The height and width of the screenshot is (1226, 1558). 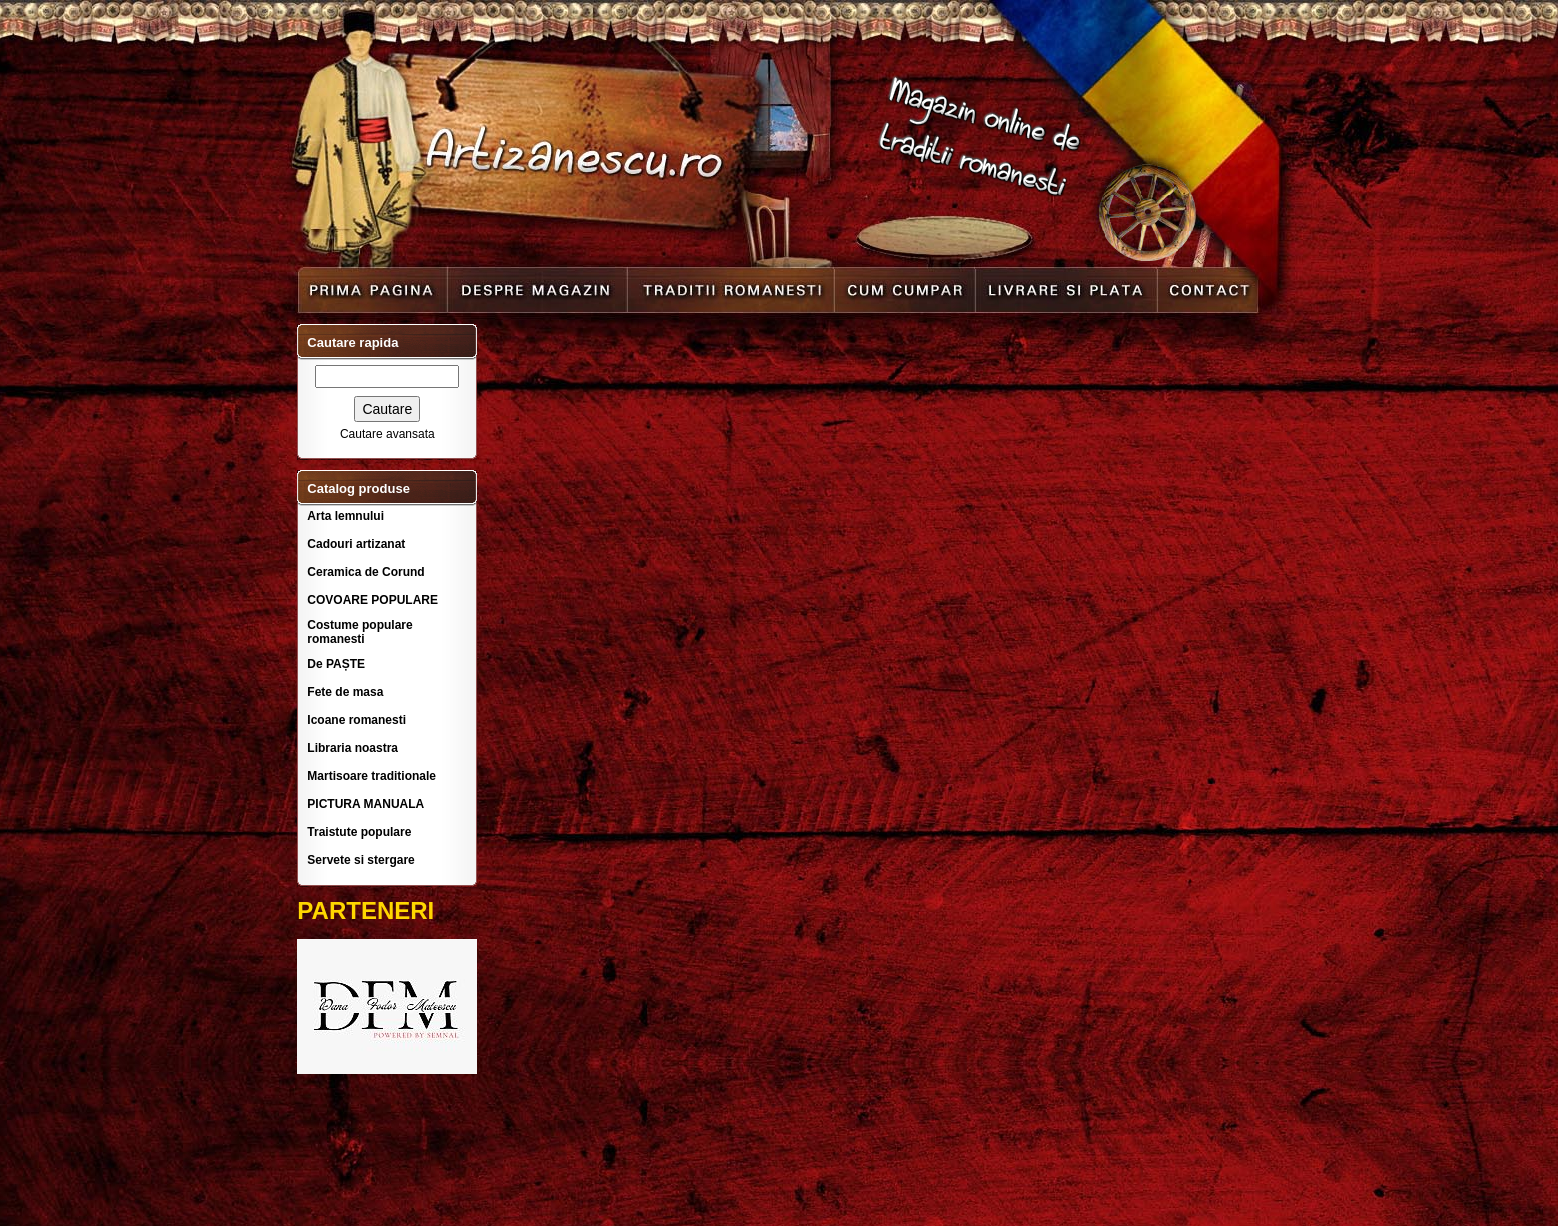 I want to click on Cadouri artizanat, so click(x=356, y=544).